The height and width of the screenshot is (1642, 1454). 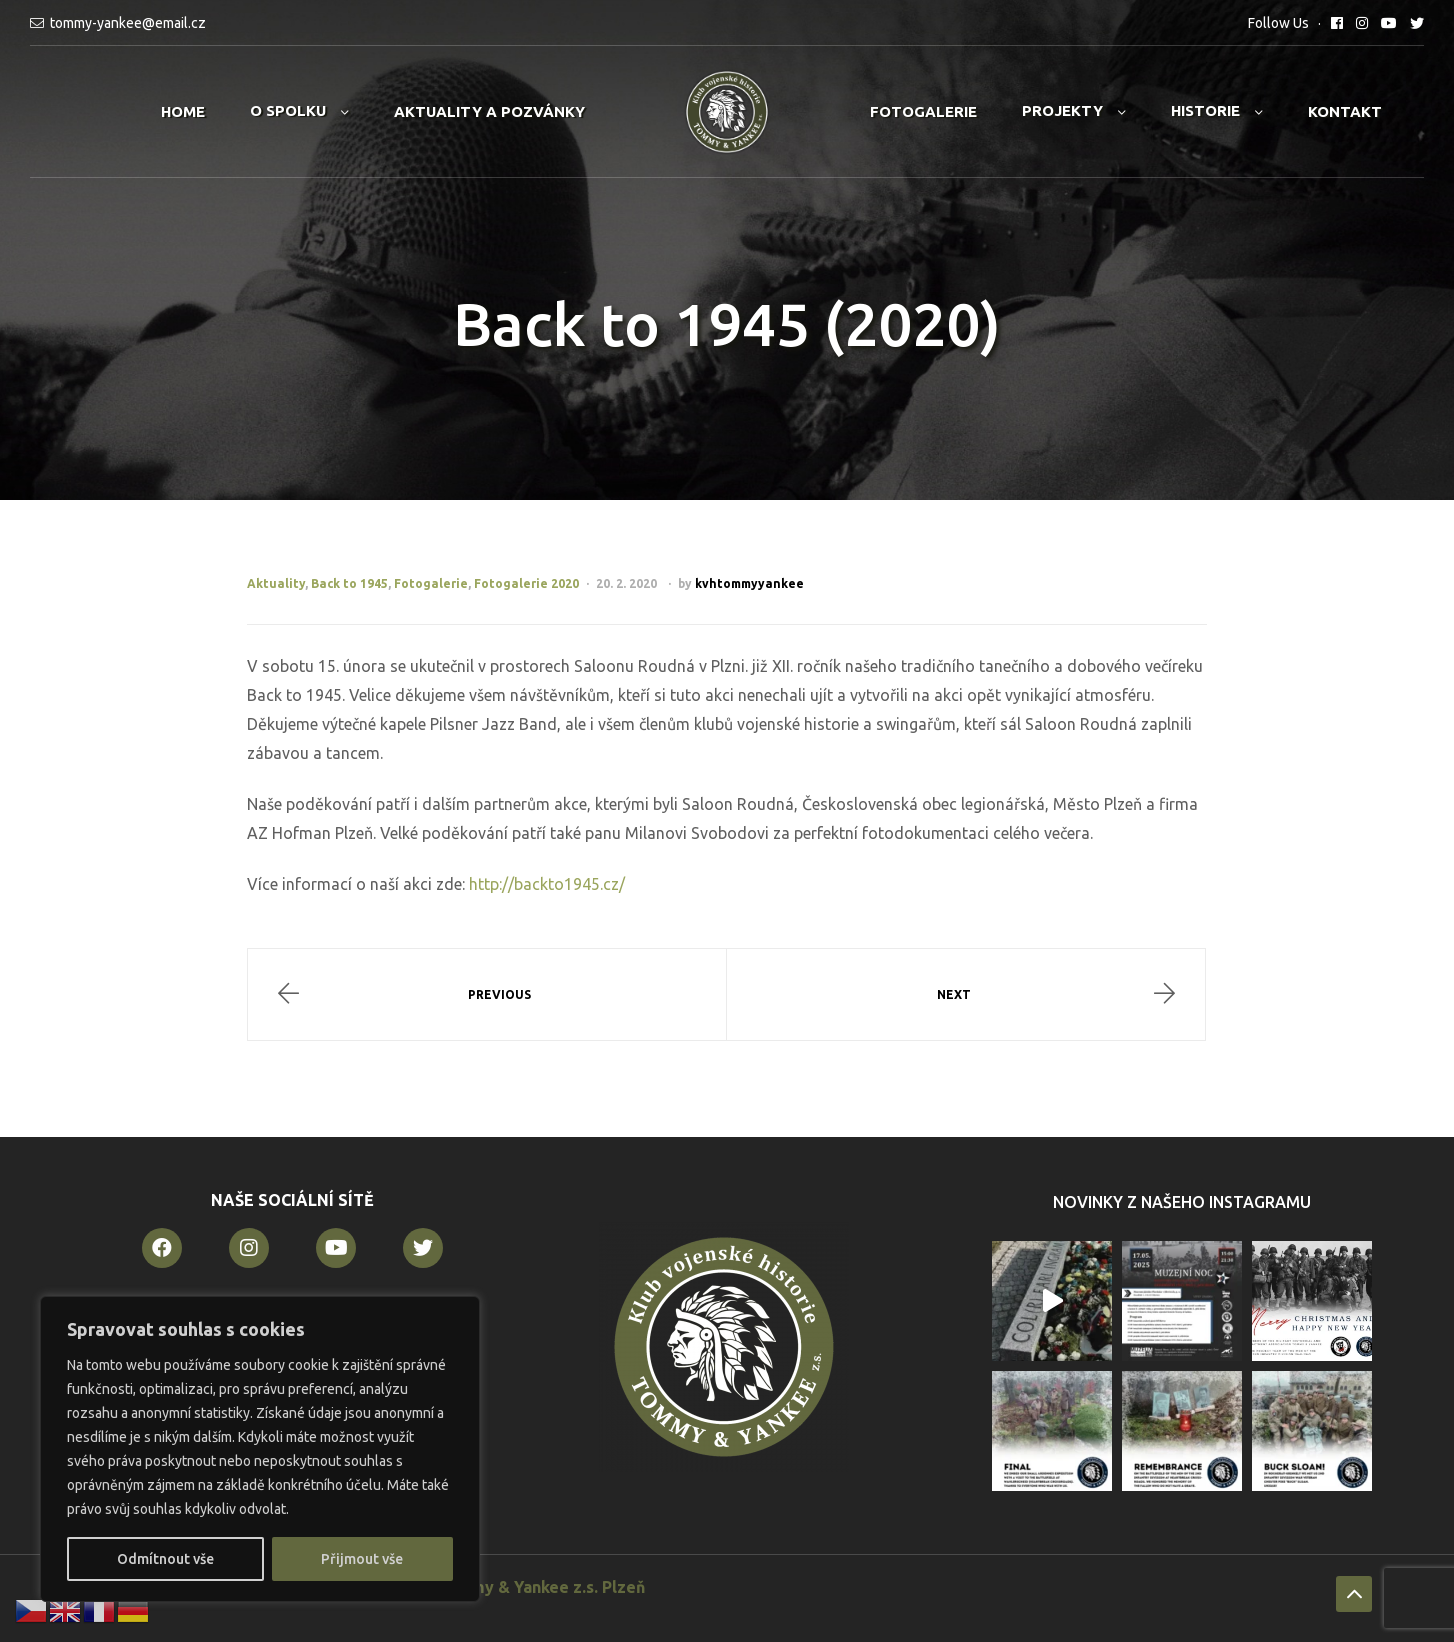 What do you see at coordinates (749, 583) in the screenshot?
I see `kvhtommyyankee` at bounding box center [749, 583].